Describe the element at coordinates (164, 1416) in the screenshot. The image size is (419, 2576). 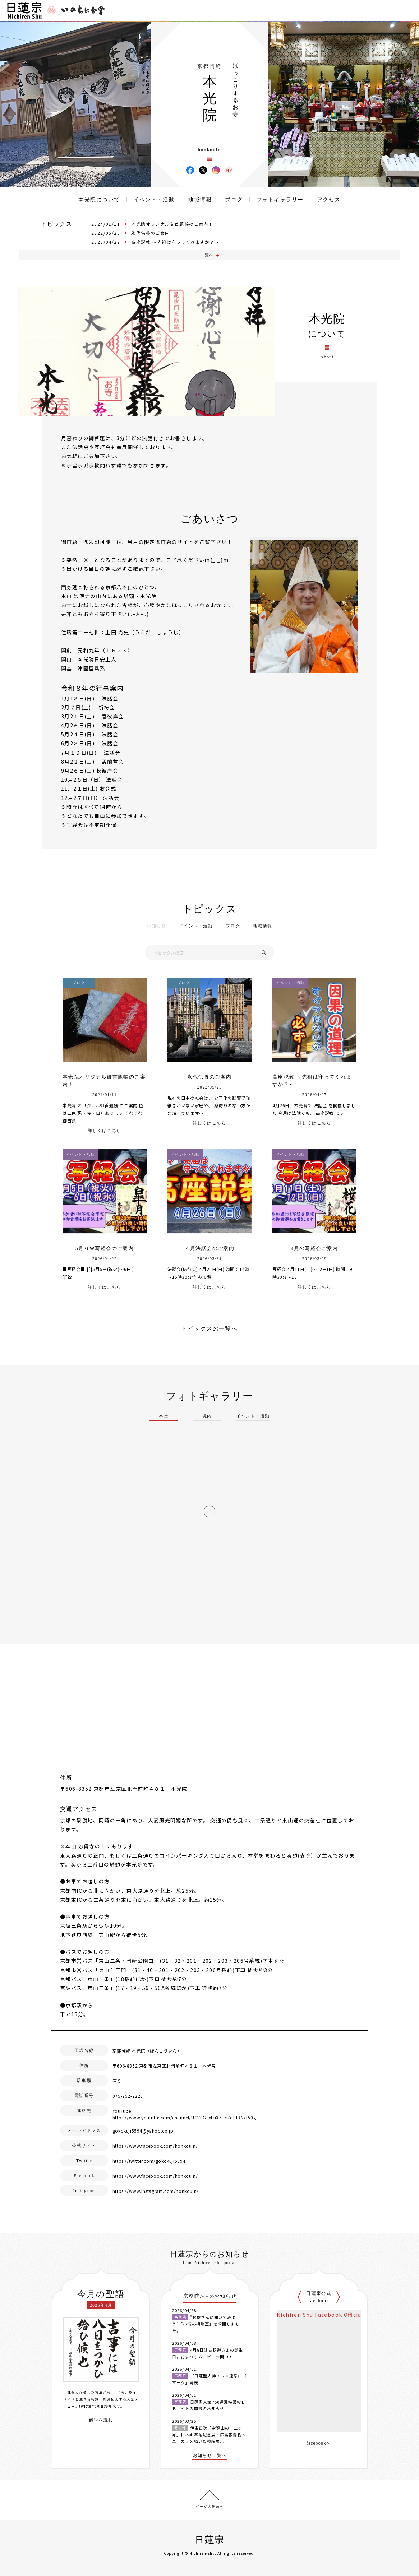
I see `本堂` at that location.